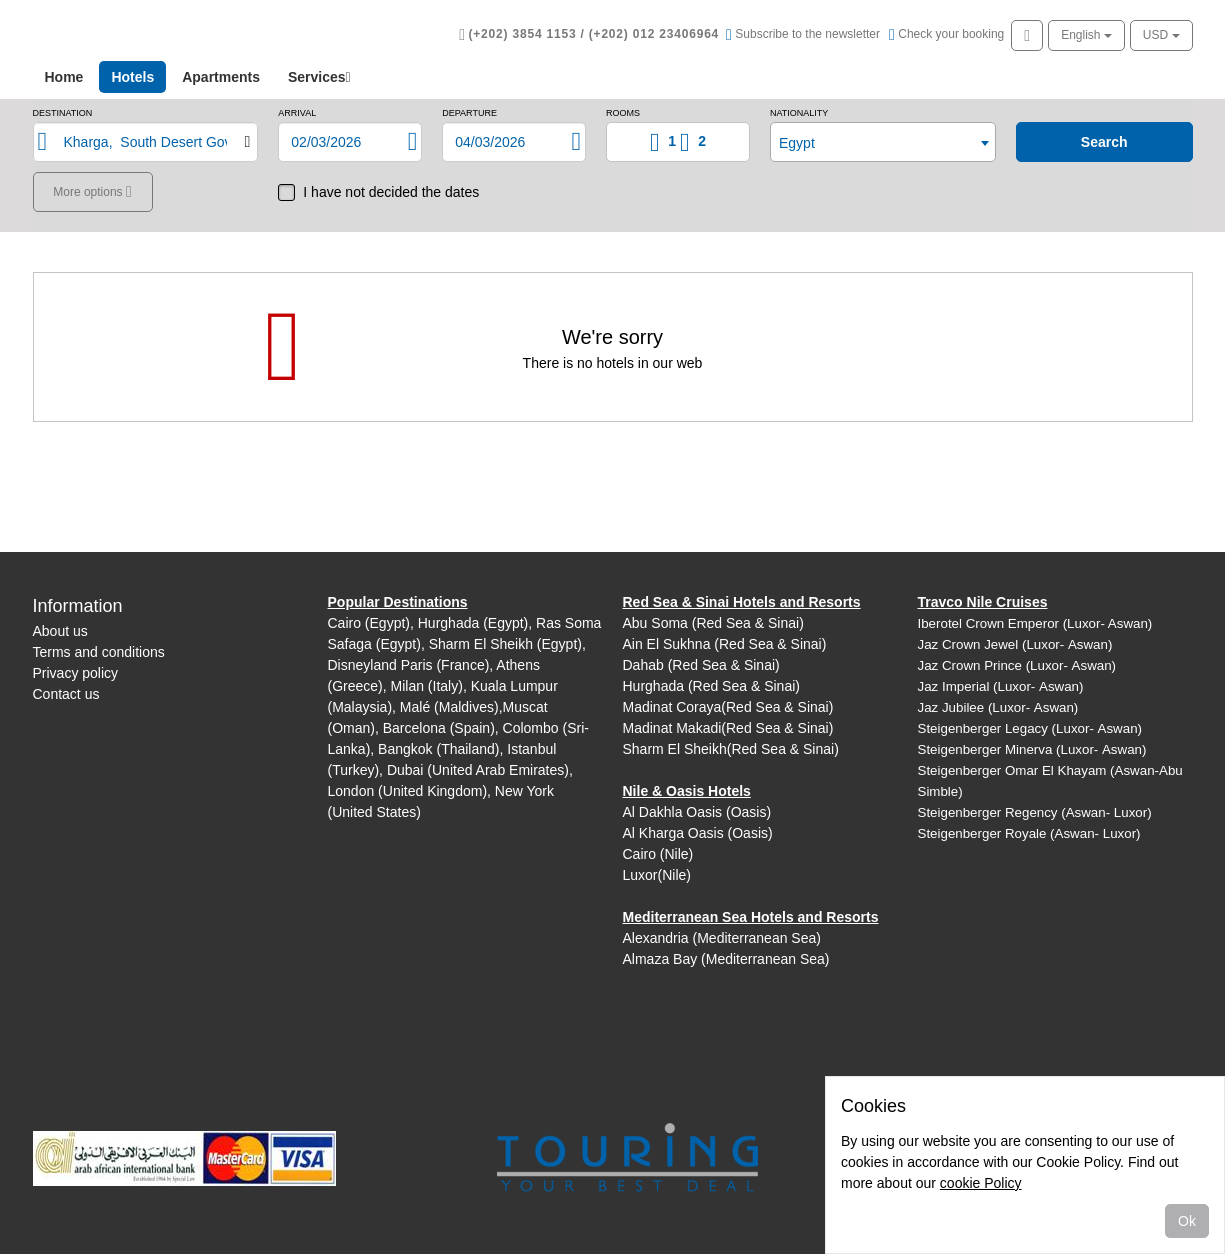  What do you see at coordinates (799, 113) in the screenshot?
I see `Nationality` at bounding box center [799, 113].